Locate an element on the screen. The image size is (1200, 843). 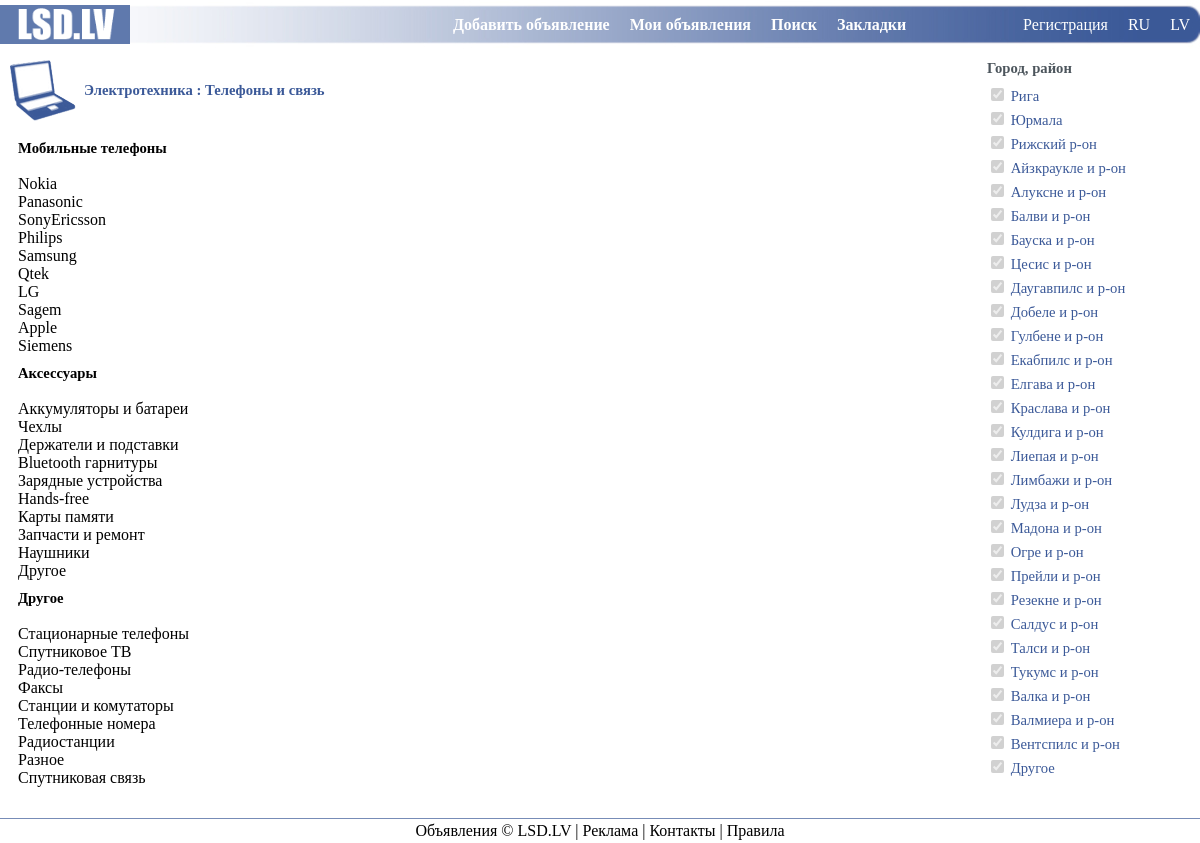
Краслава и р-он is located at coordinates (1061, 408).